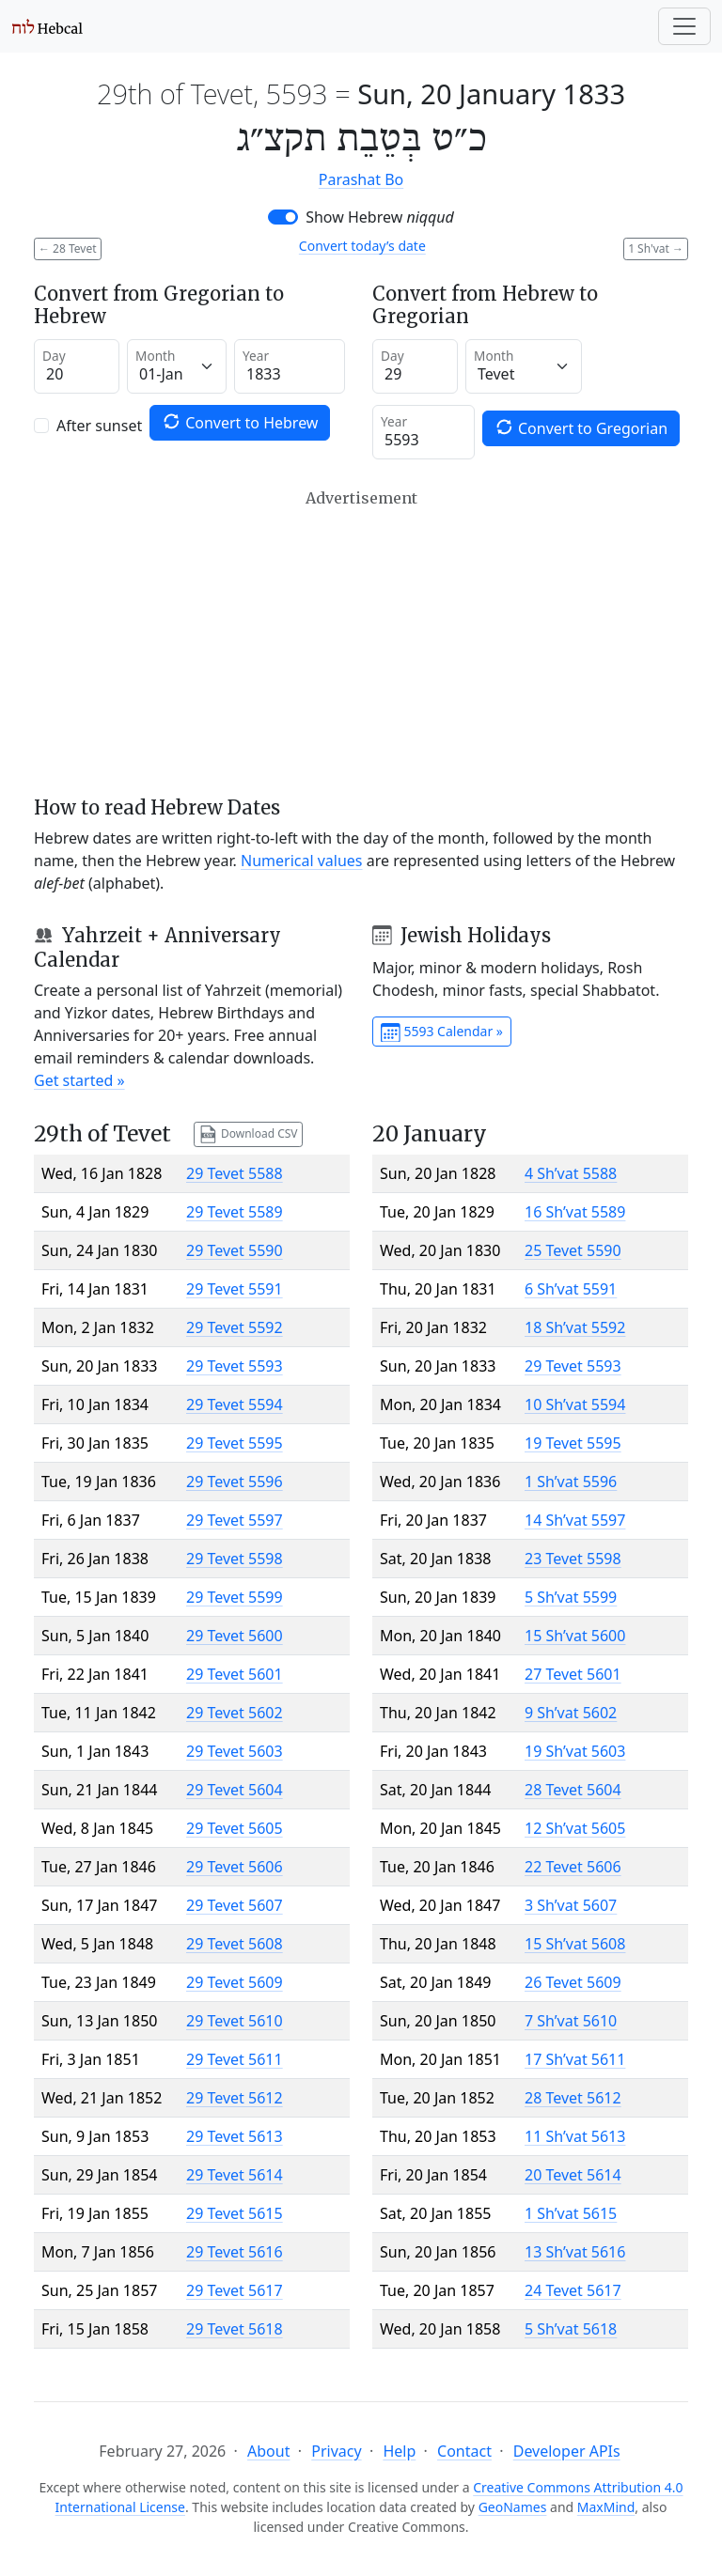  Describe the element at coordinates (234, 1173) in the screenshot. I see `29 Tevet 5588` at that location.